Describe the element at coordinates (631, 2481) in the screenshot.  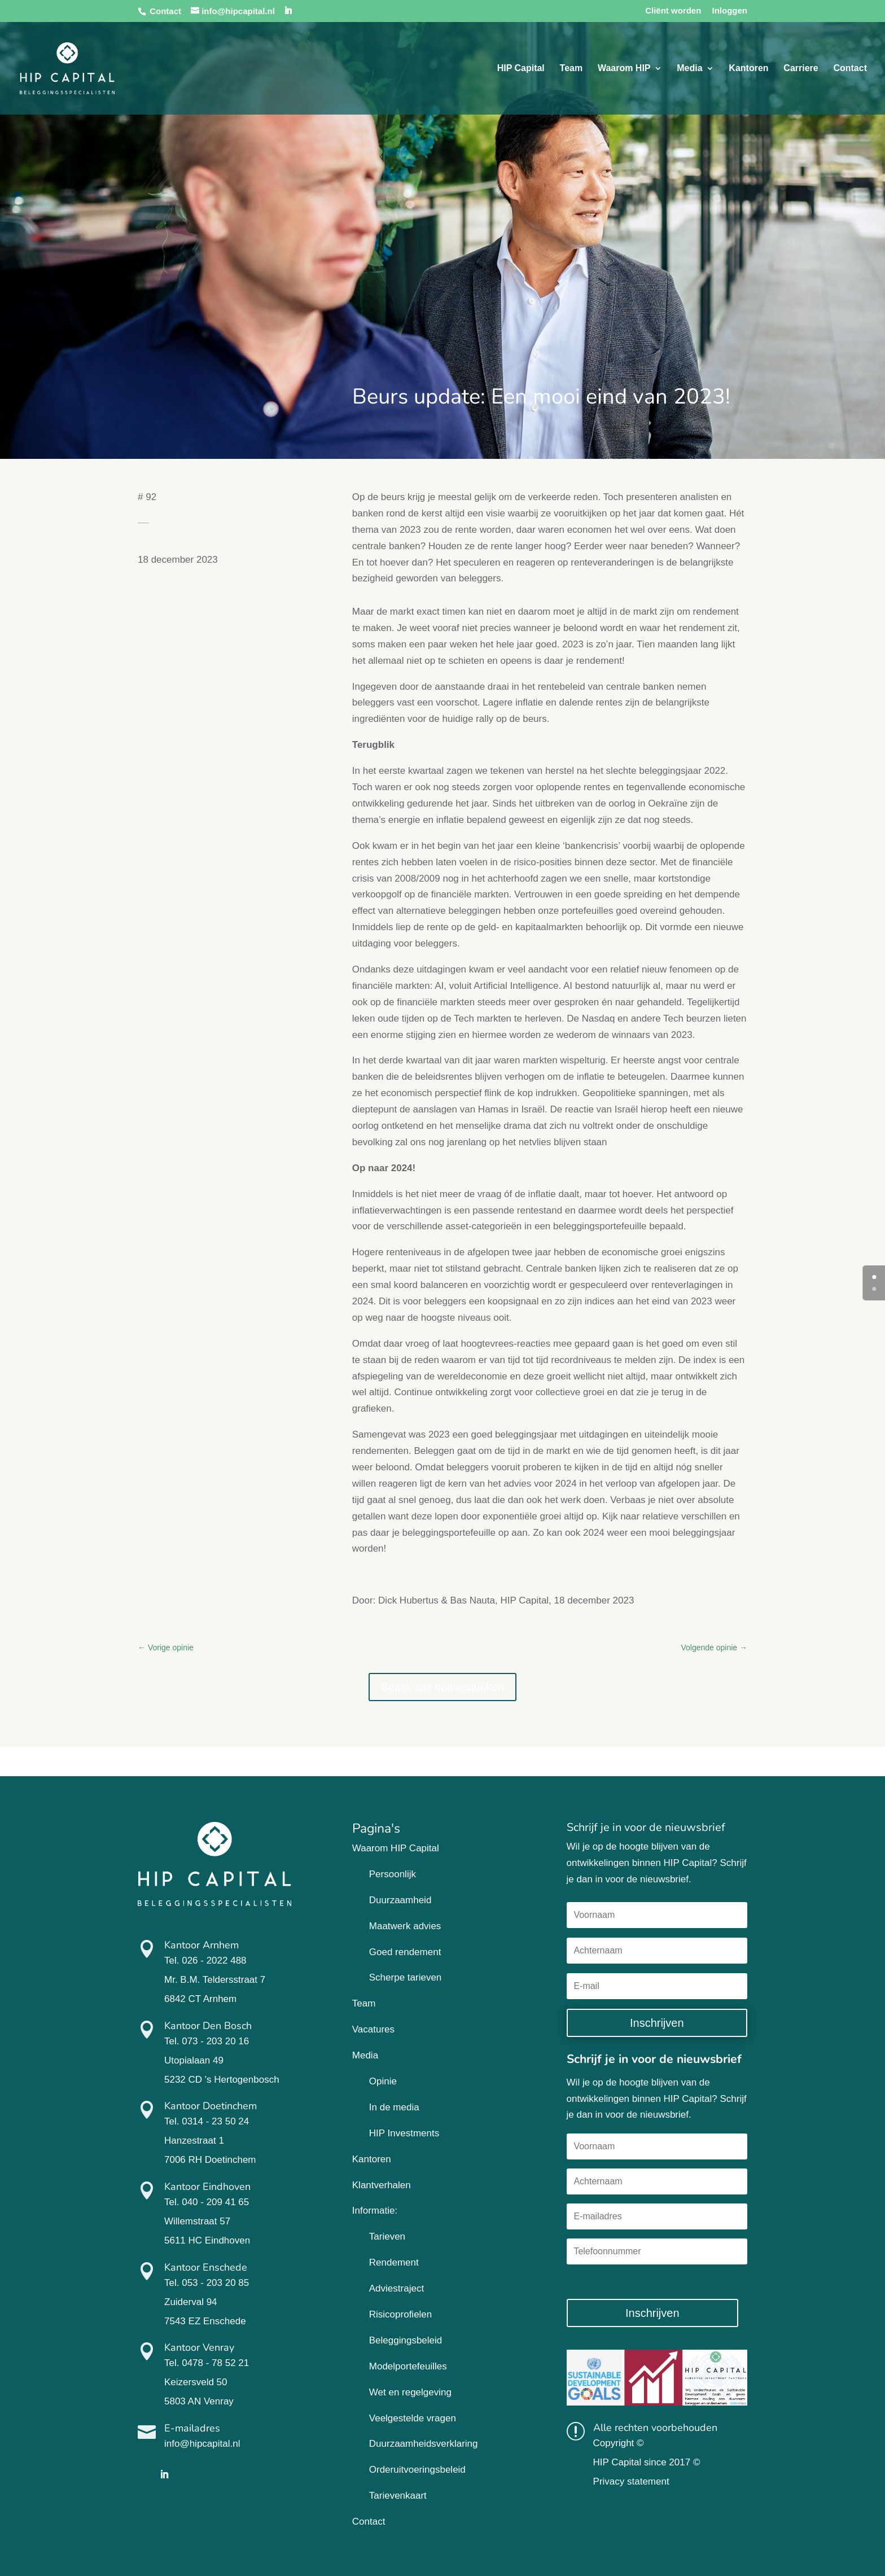
I see `Privacy statement` at that location.